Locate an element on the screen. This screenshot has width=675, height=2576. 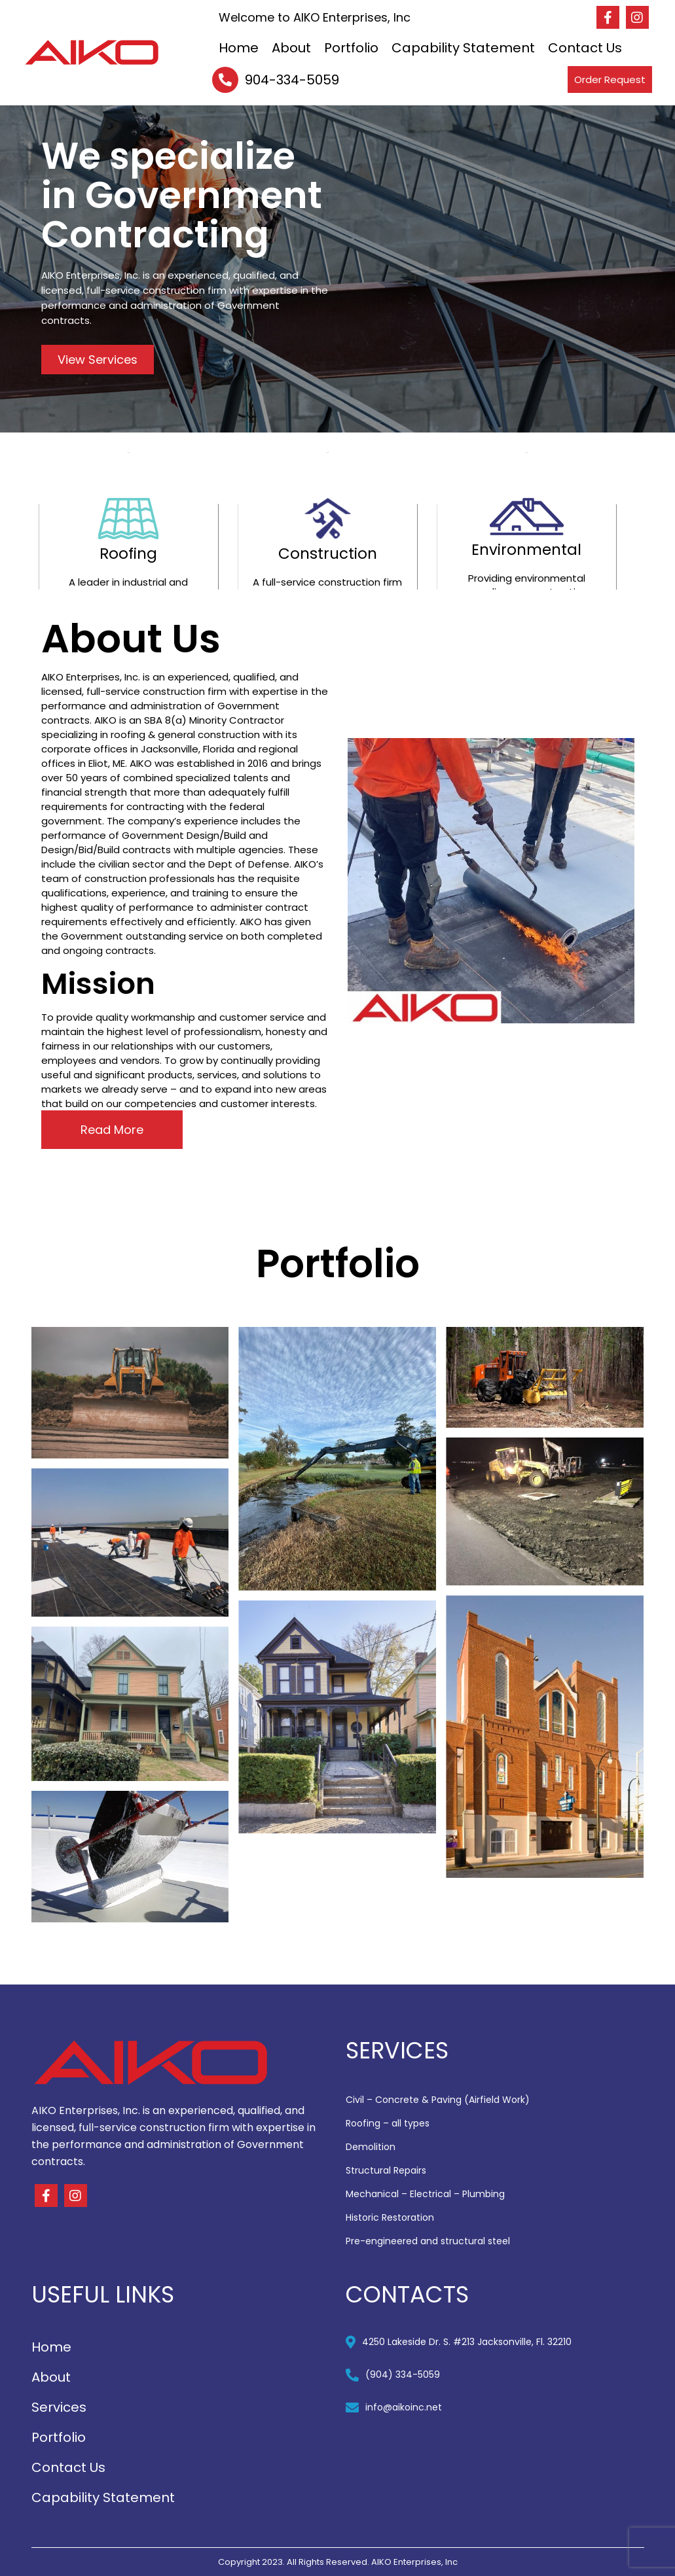
4250 Lakeside Dr. S. #213 Jacksonville, Fl. 32210 is located at coordinates (467, 2341).